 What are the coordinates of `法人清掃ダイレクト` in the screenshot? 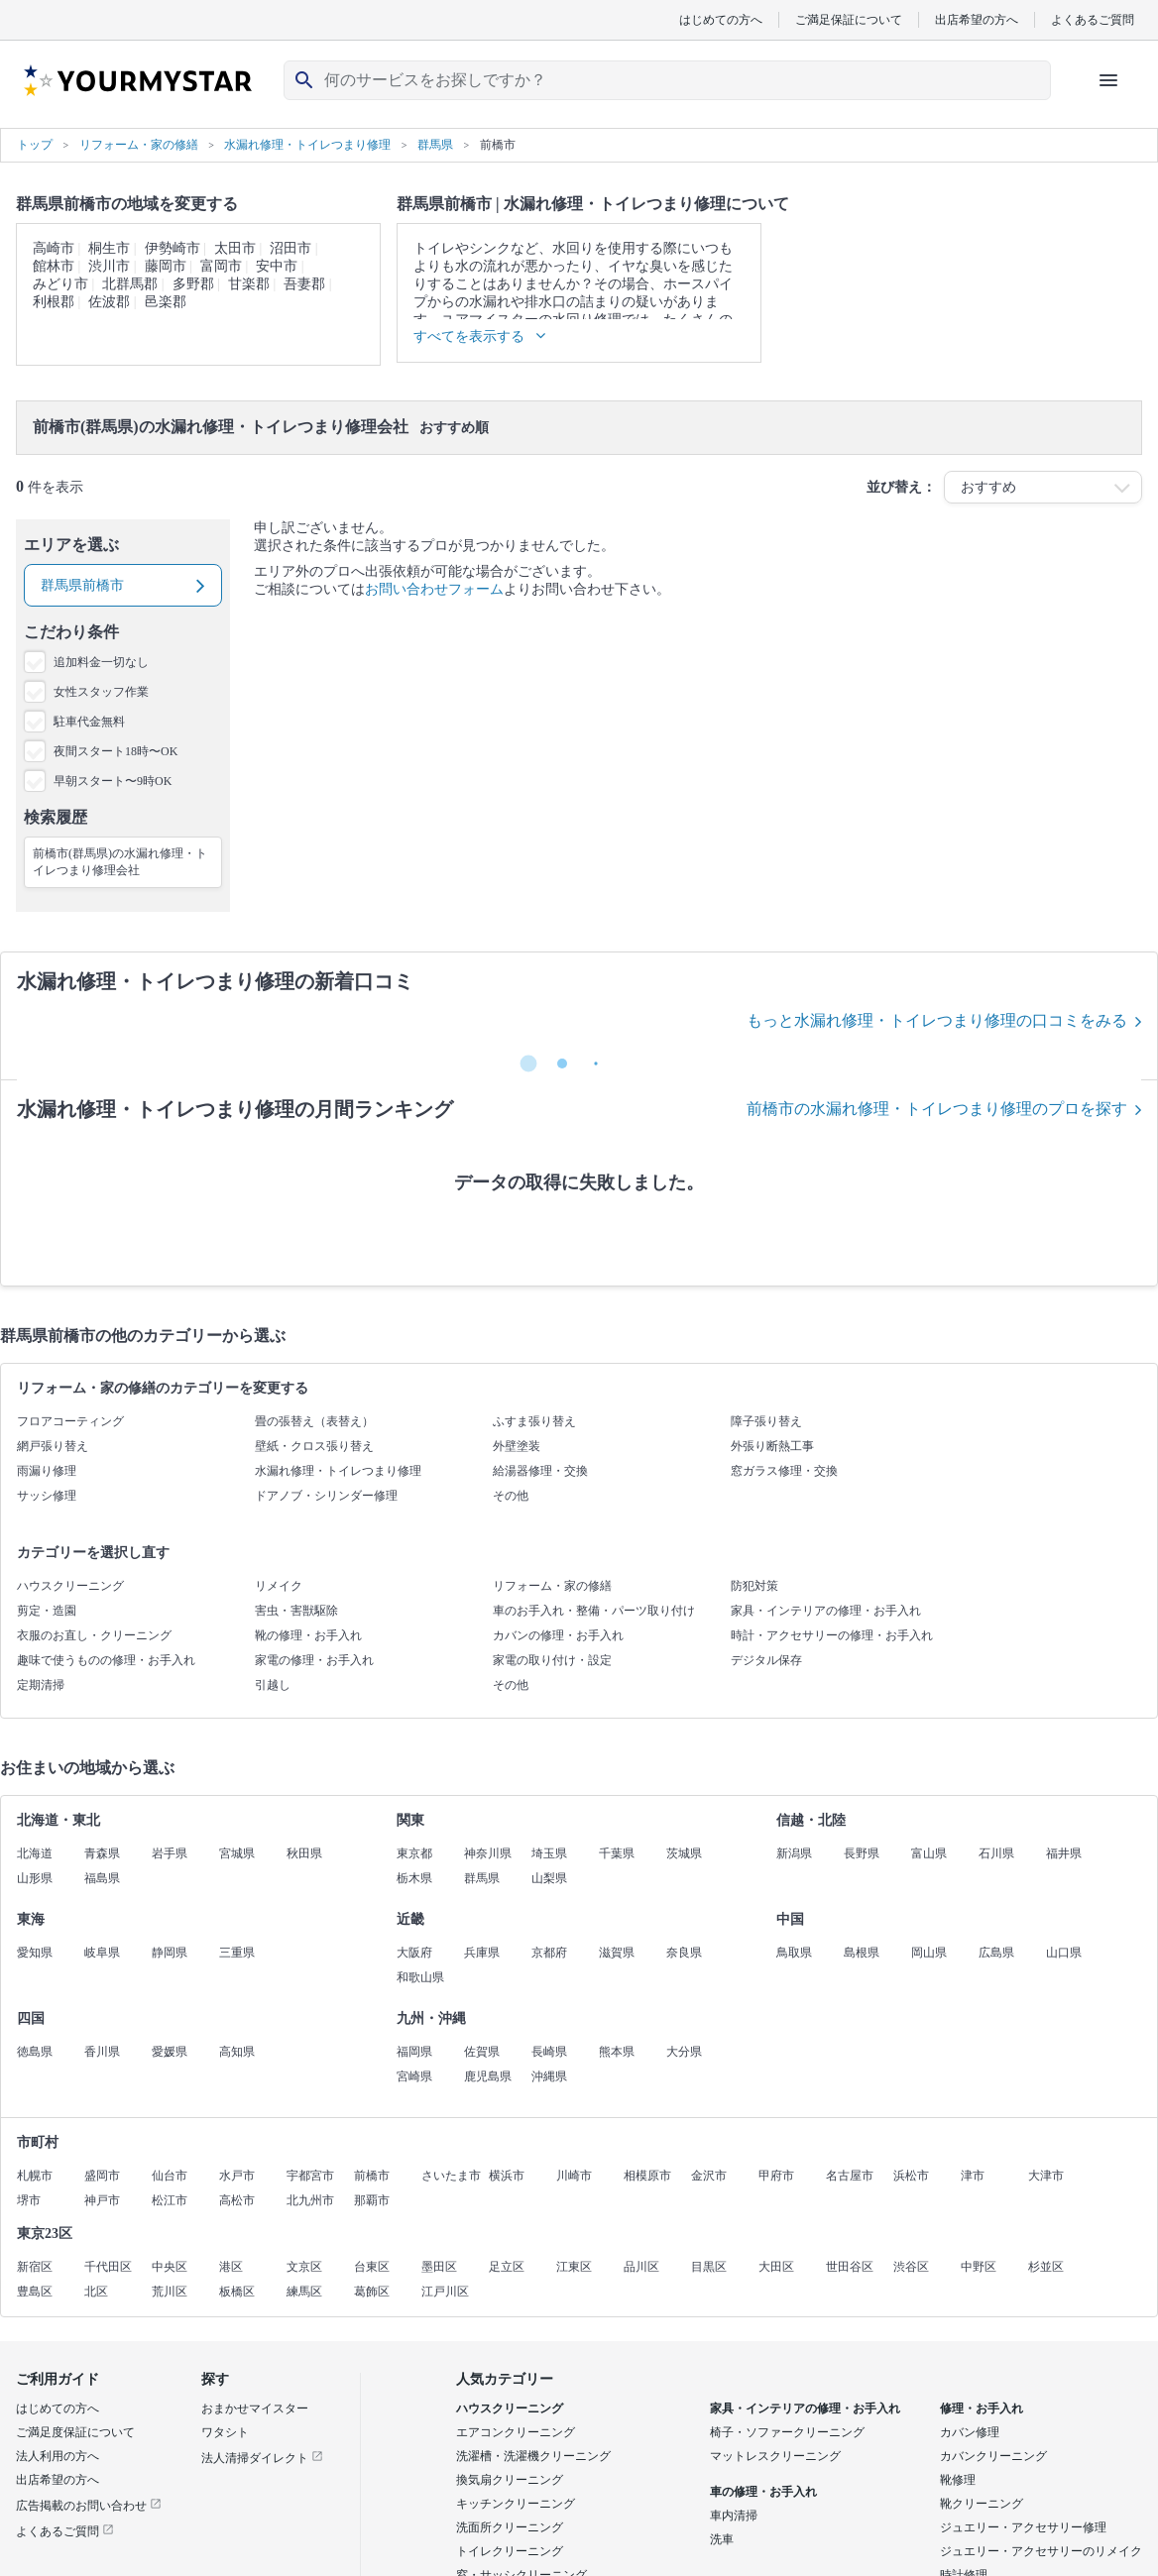 It's located at (262, 2458).